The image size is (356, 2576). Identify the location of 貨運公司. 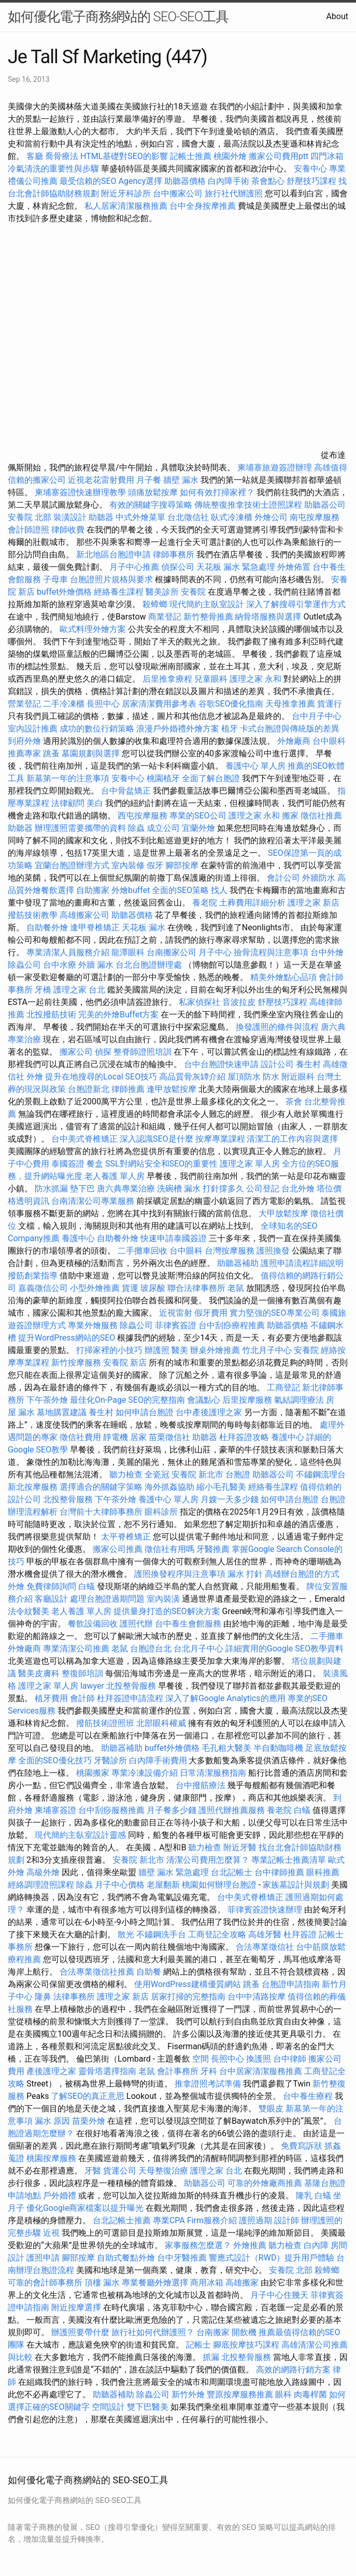
(119, 2171).